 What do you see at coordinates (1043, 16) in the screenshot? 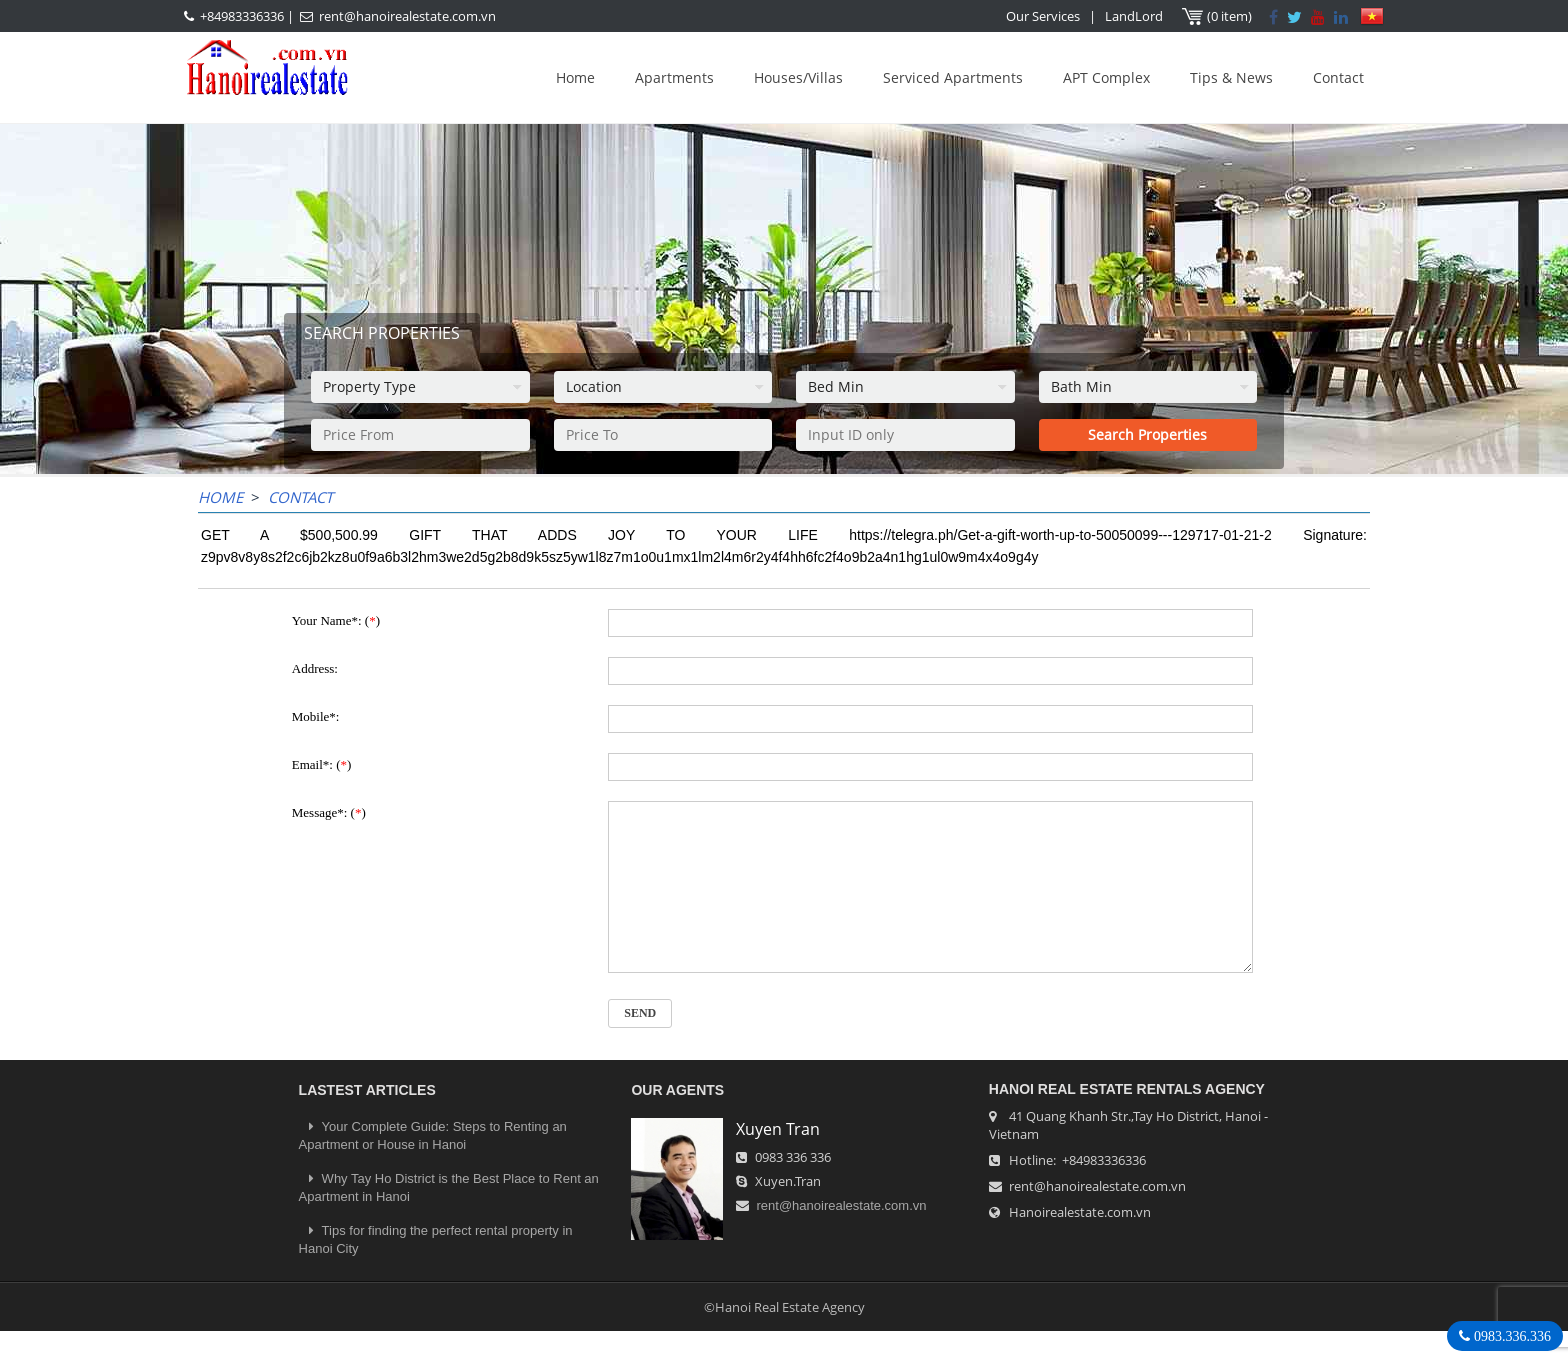
I see `Our Services` at bounding box center [1043, 16].